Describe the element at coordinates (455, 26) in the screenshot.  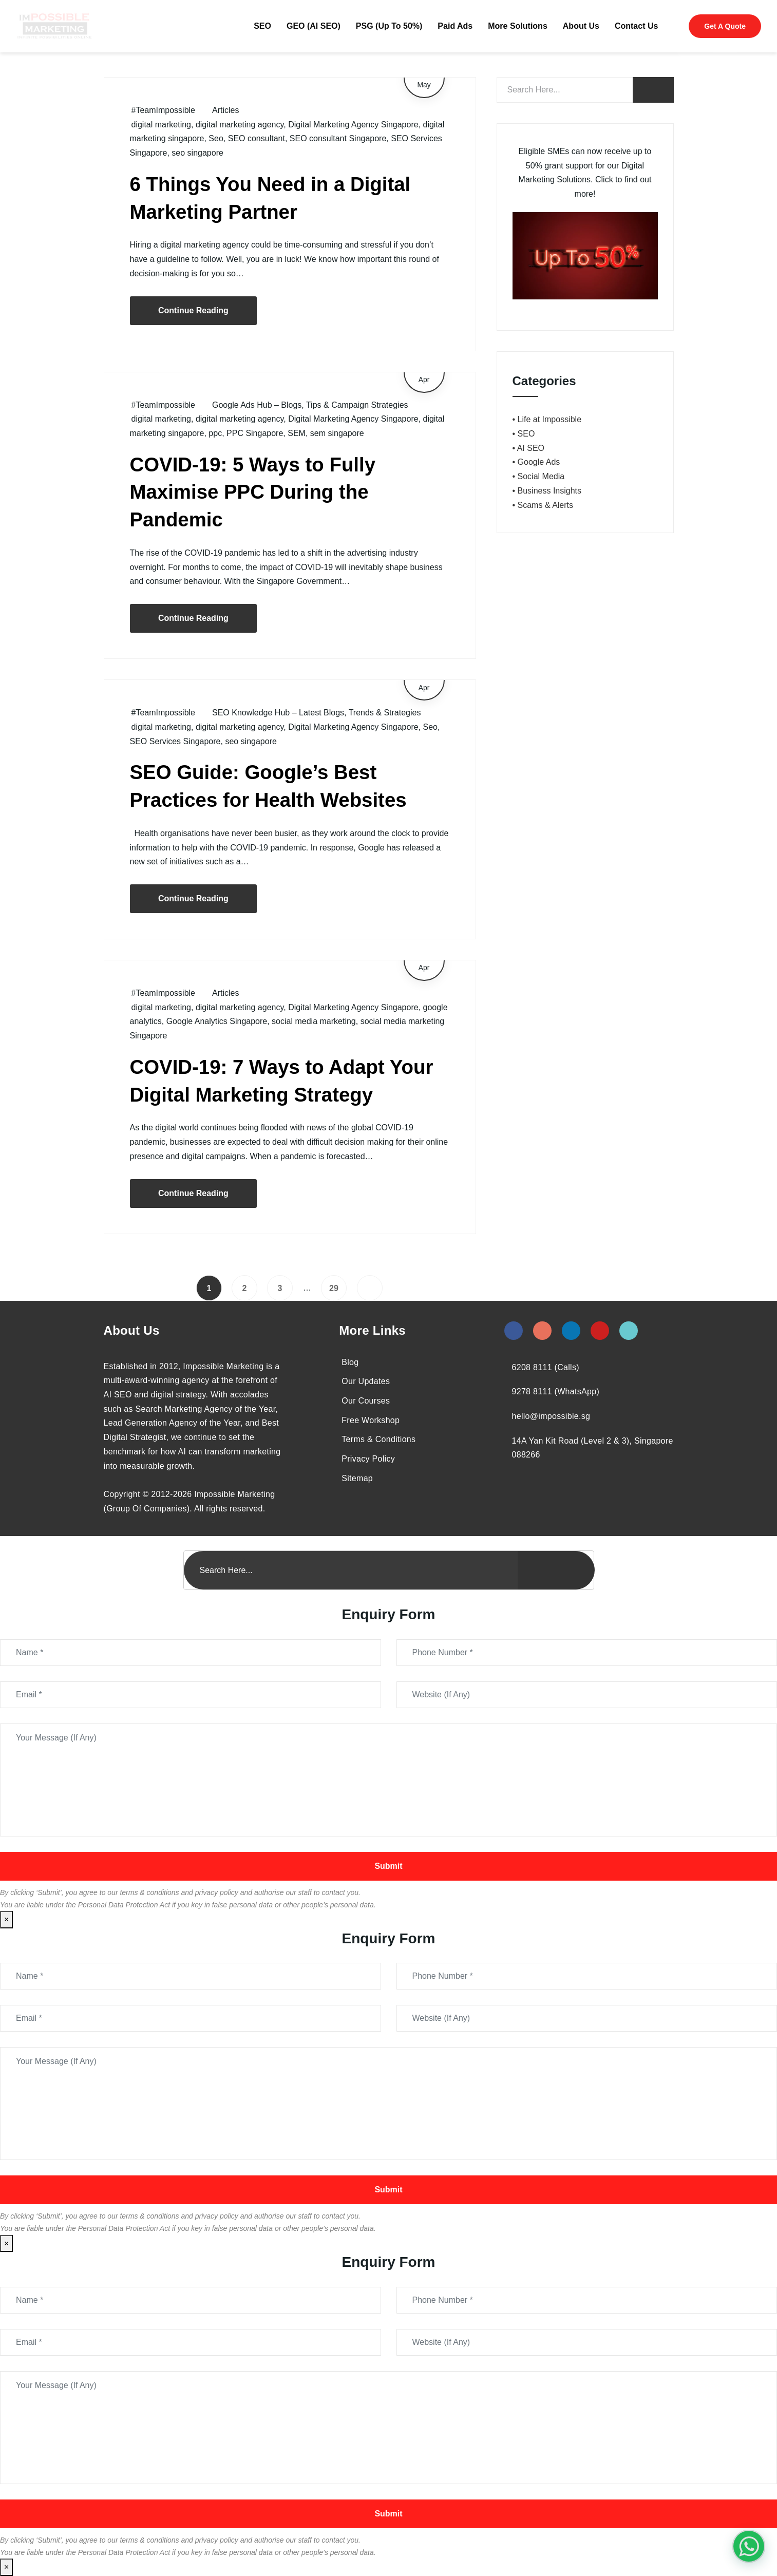
I see `Paid Ads` at that location.